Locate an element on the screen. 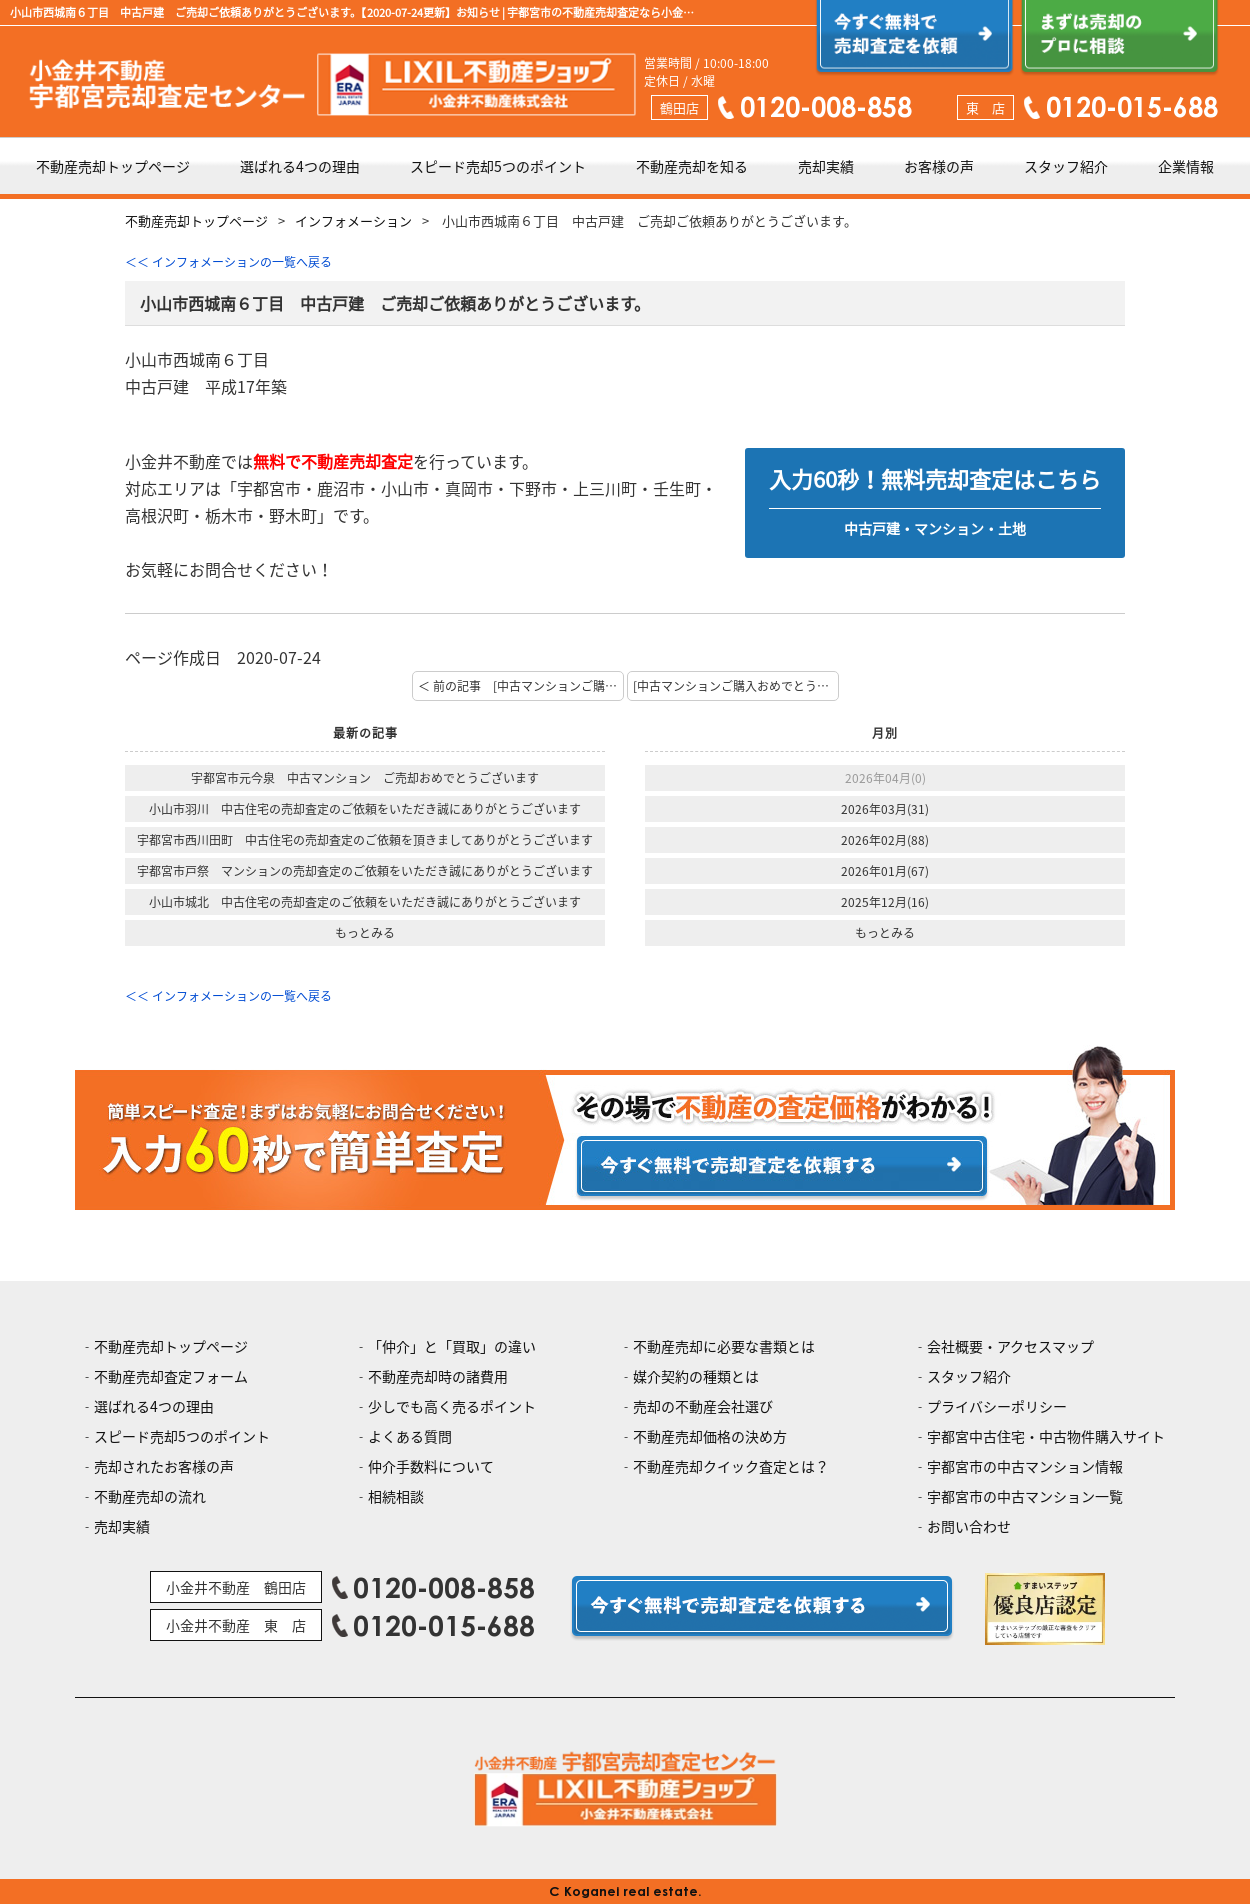 The width and height of the screenshot is (1250, 1904). 選ばれる4つの理由 is located at coordinates (300, 166).